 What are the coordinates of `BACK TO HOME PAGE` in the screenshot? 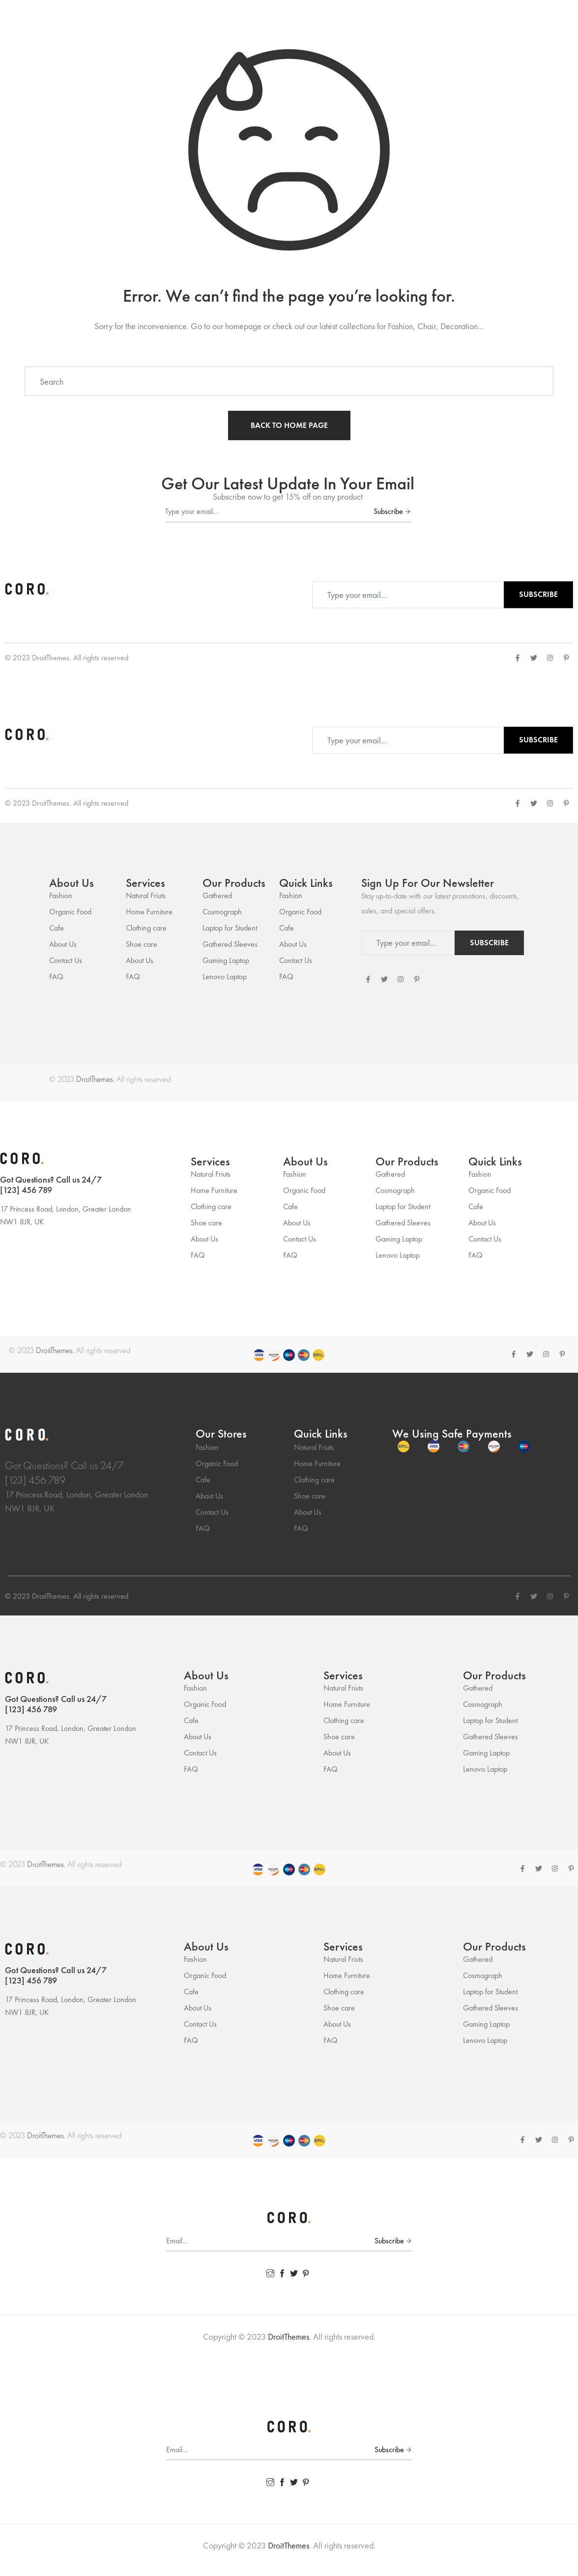 It's located at (289, 425).